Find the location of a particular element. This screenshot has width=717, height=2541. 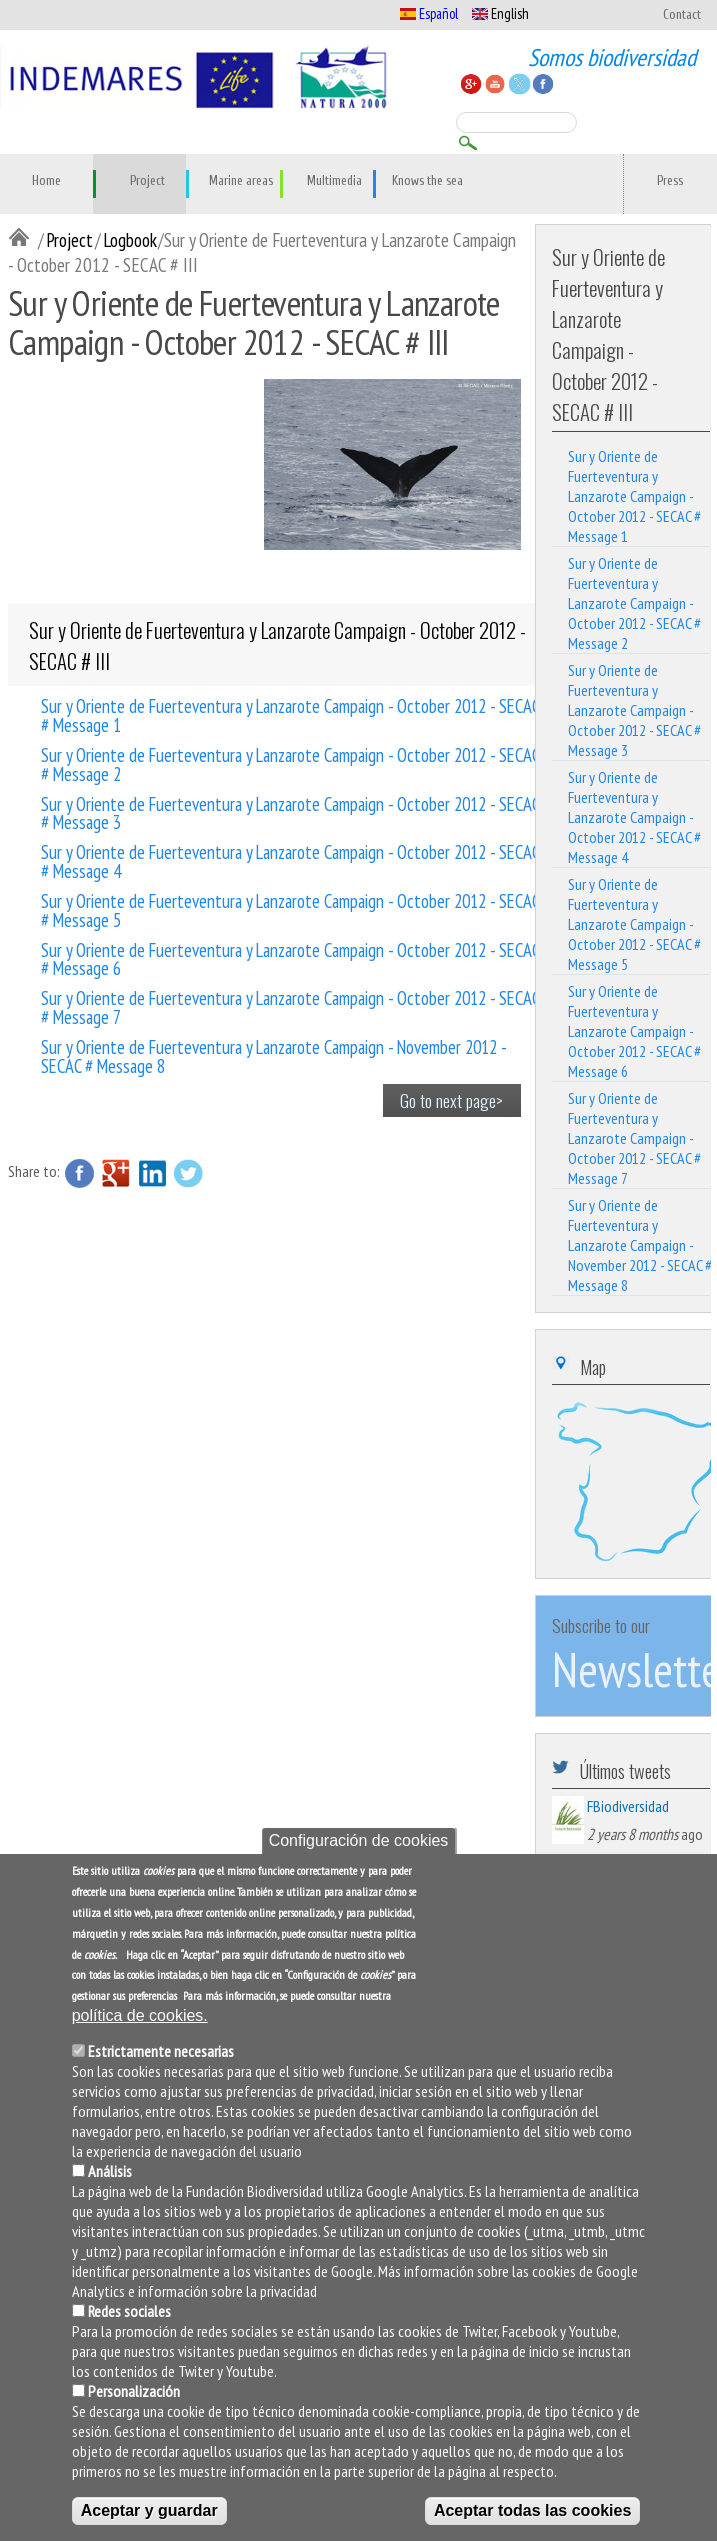

Google Plus is located at coordinates (116, 1173).